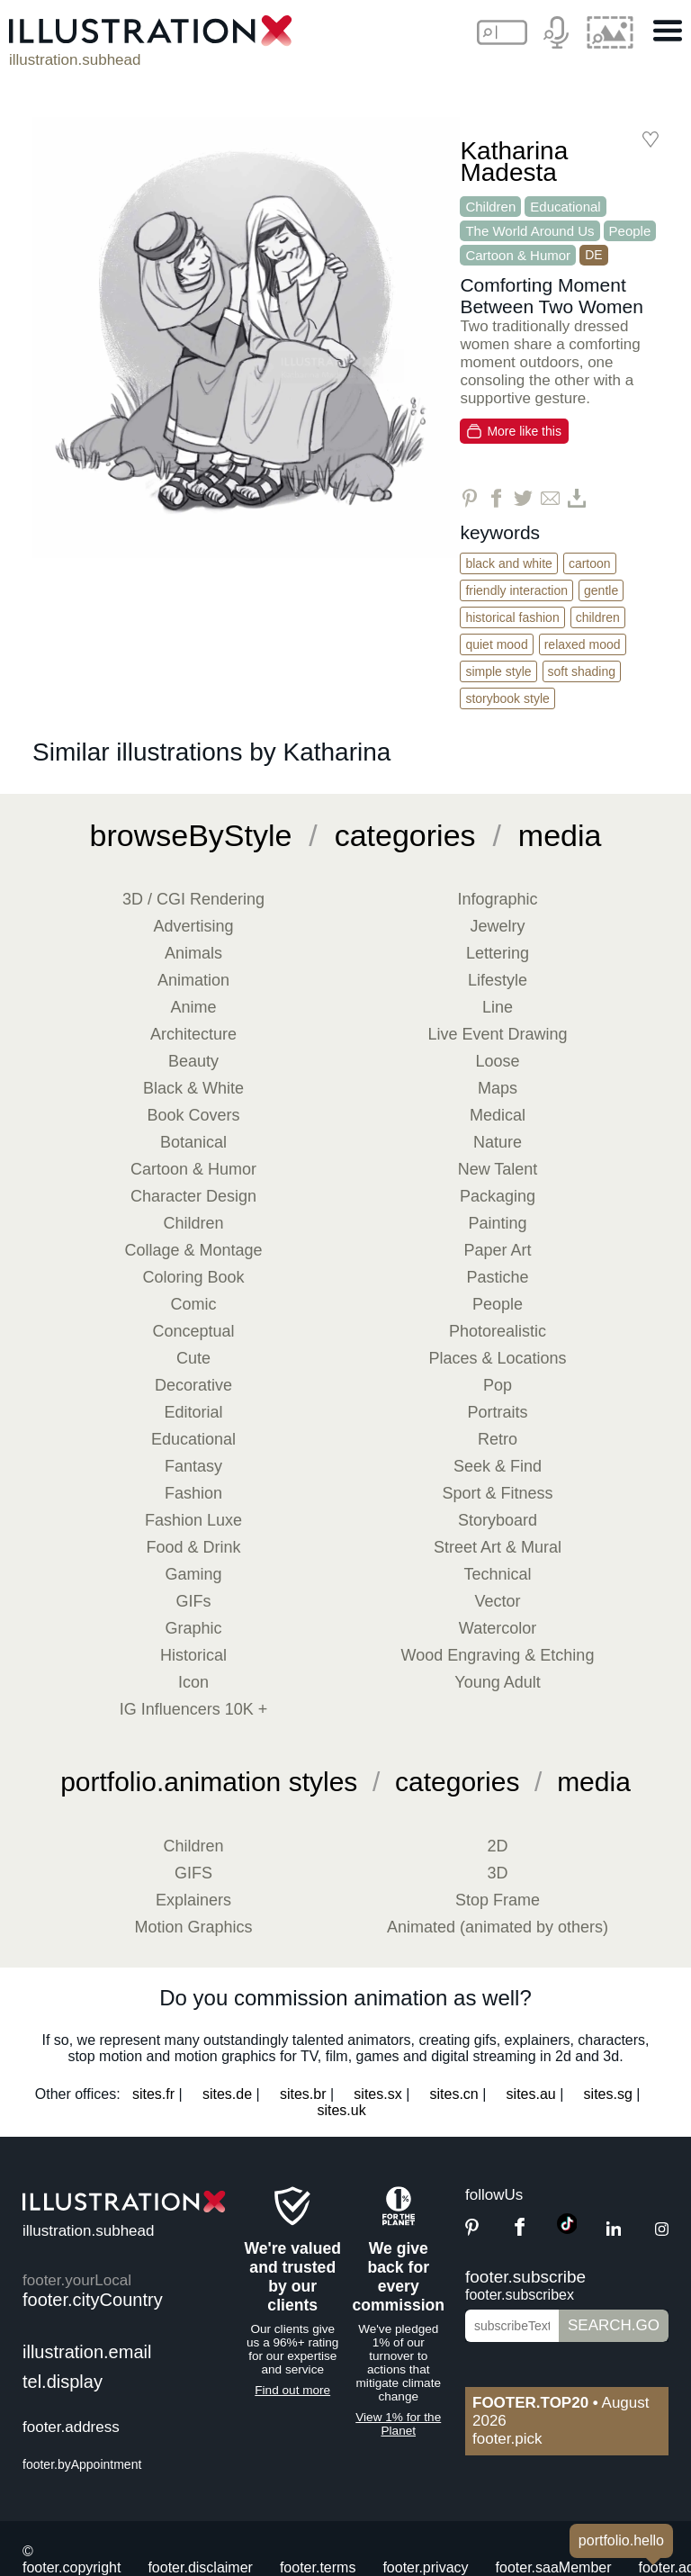 The height and width of the screenshot is (2576, 691). Describe the element at coordinates (582, 671) in the screenshot. I see `Soft Shading` at that location.